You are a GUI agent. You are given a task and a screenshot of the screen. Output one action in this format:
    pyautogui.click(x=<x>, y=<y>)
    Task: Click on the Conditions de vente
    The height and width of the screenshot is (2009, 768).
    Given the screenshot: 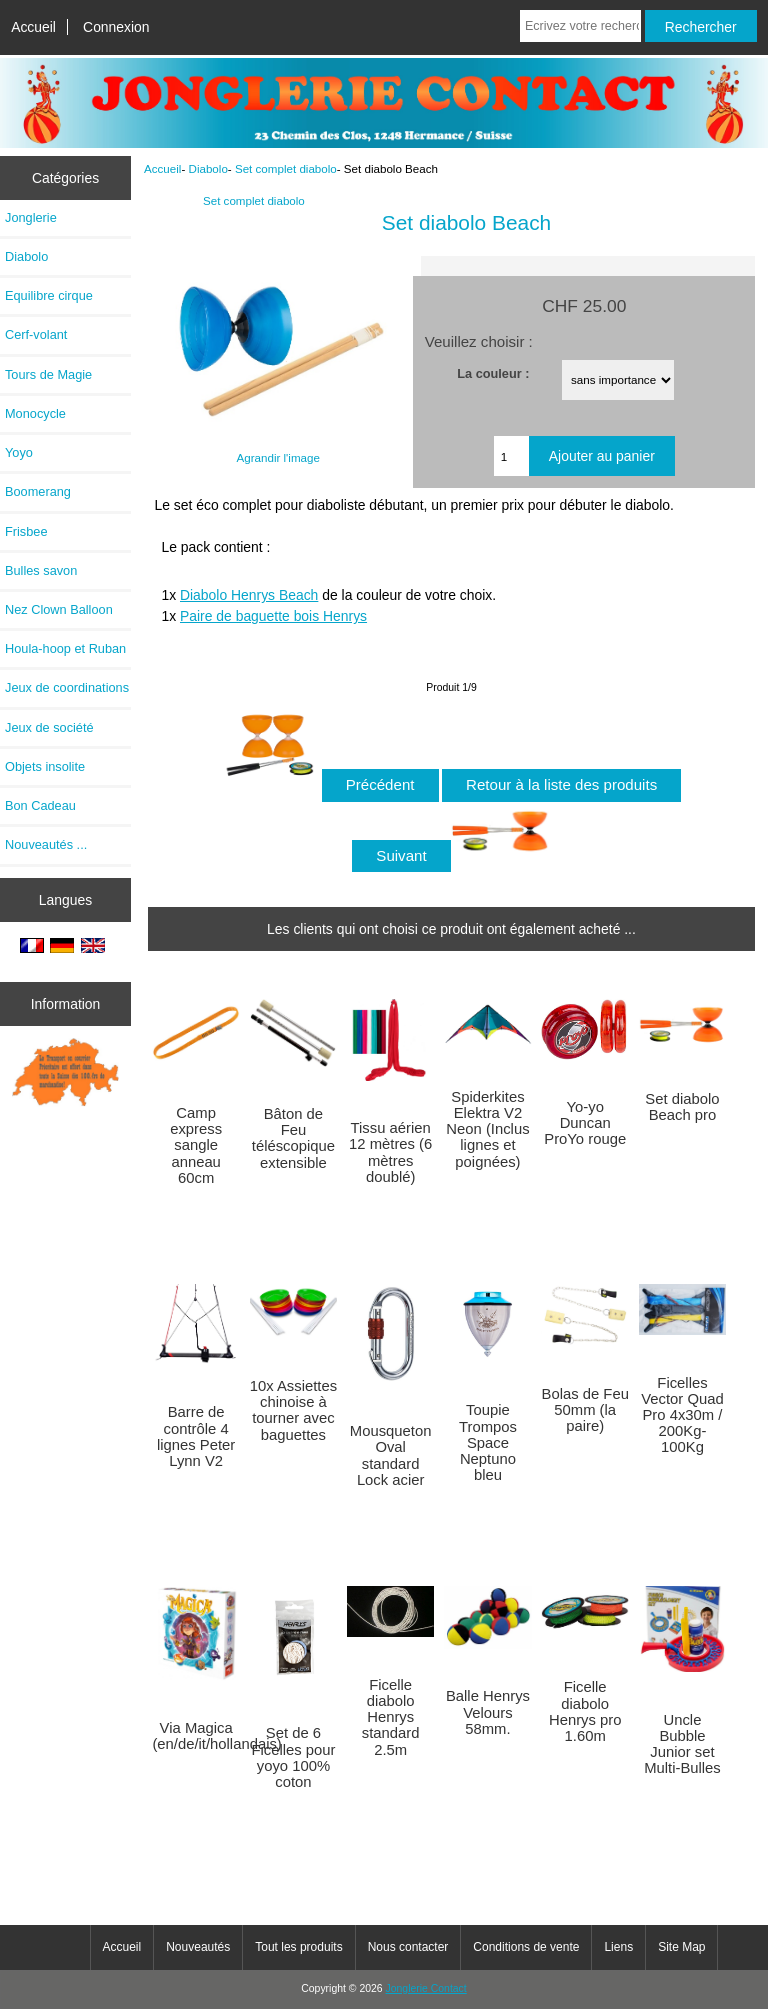 What is the action you would take?
    pyautogui.click(x=526, y=1947)
    